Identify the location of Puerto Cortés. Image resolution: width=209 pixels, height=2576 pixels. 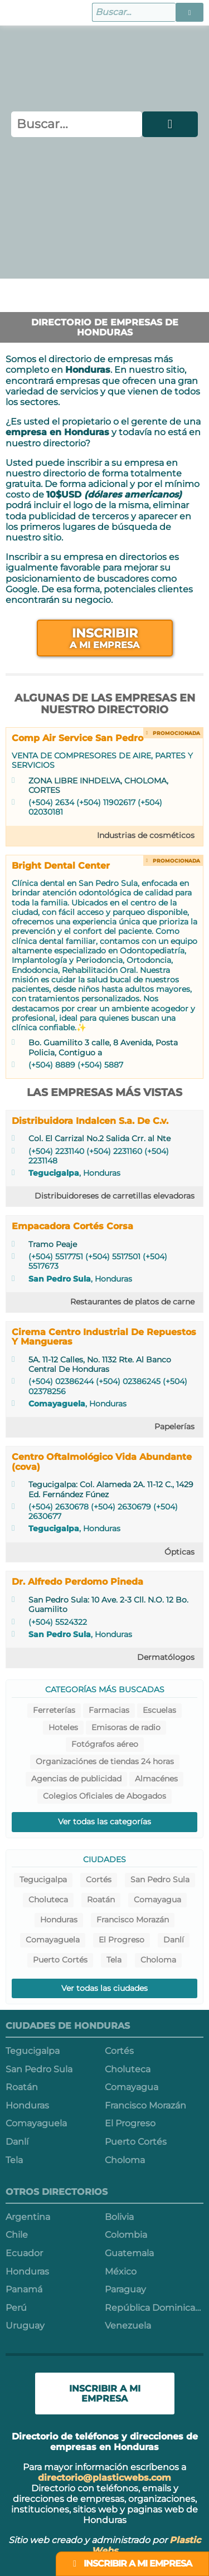
(60, 1960).